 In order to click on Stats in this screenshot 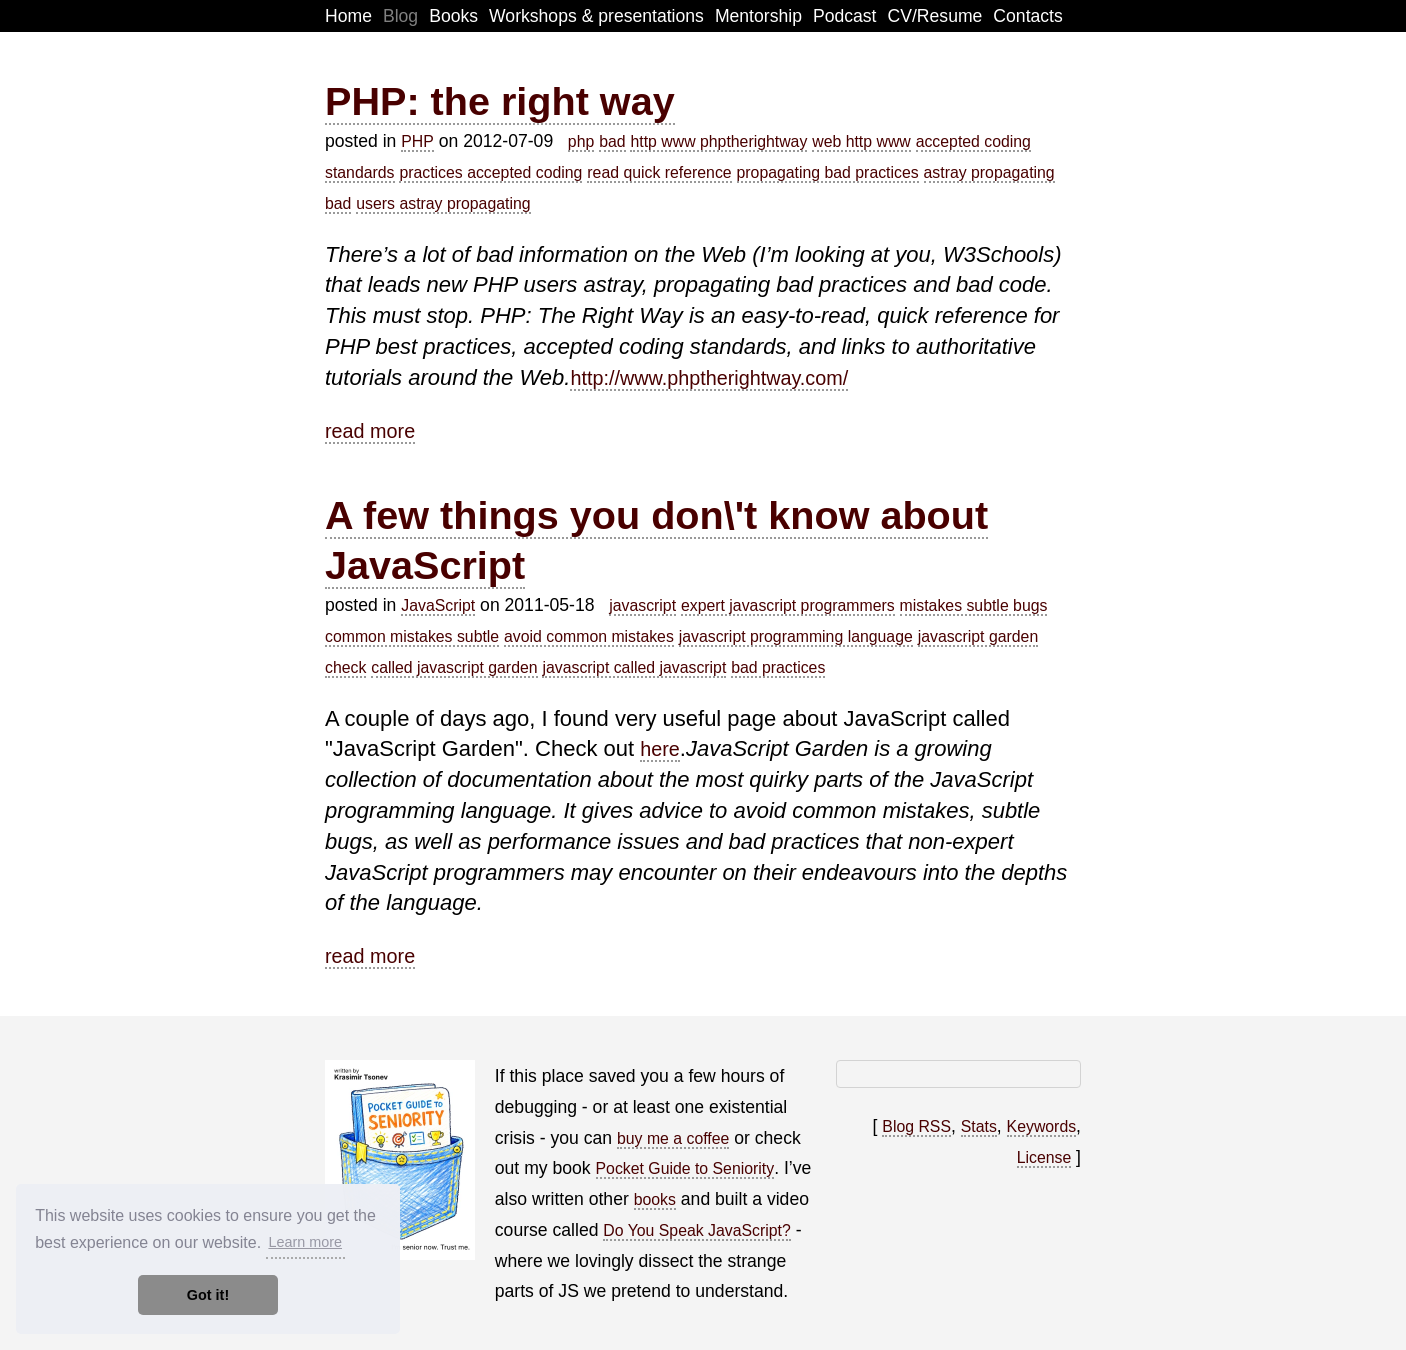, I will do `click(979, 1126)`.